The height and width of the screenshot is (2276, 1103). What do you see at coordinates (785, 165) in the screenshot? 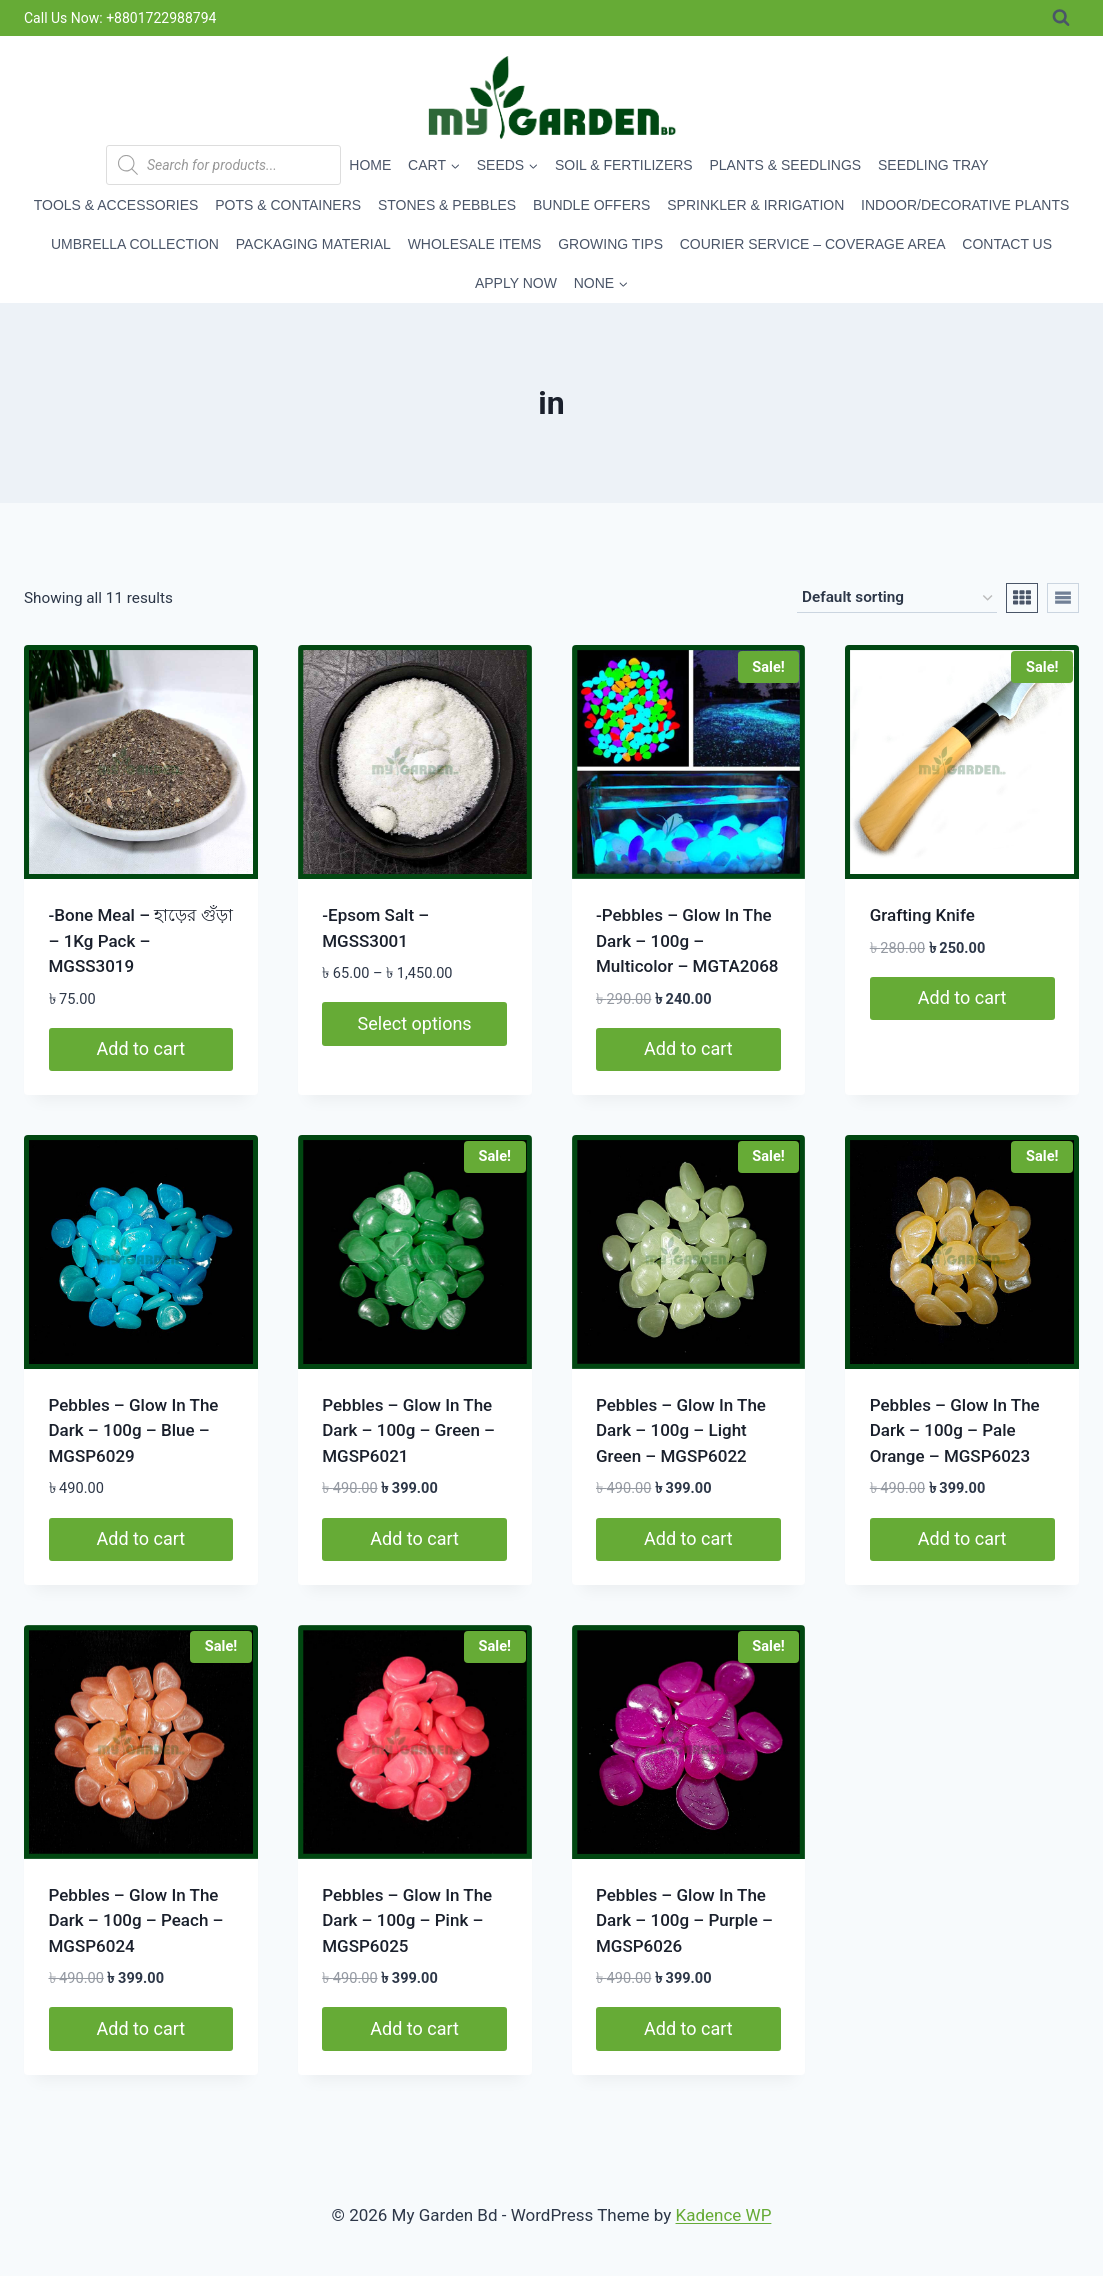
I see `Plants & Seedlings` at bounding box center [785, 165].